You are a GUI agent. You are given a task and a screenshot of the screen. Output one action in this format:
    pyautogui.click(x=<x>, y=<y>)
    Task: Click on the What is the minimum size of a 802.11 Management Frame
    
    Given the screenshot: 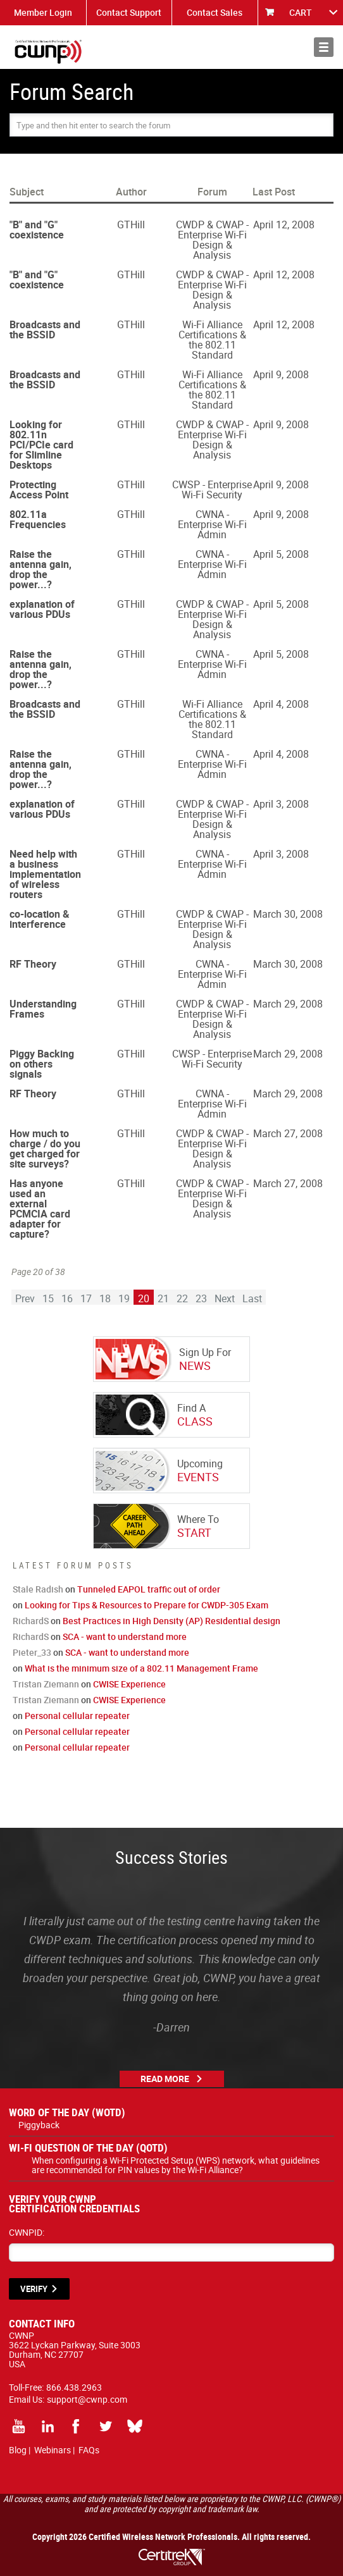 What is the action you would take?
    pyautogui.click(x=141, y=1668)
    